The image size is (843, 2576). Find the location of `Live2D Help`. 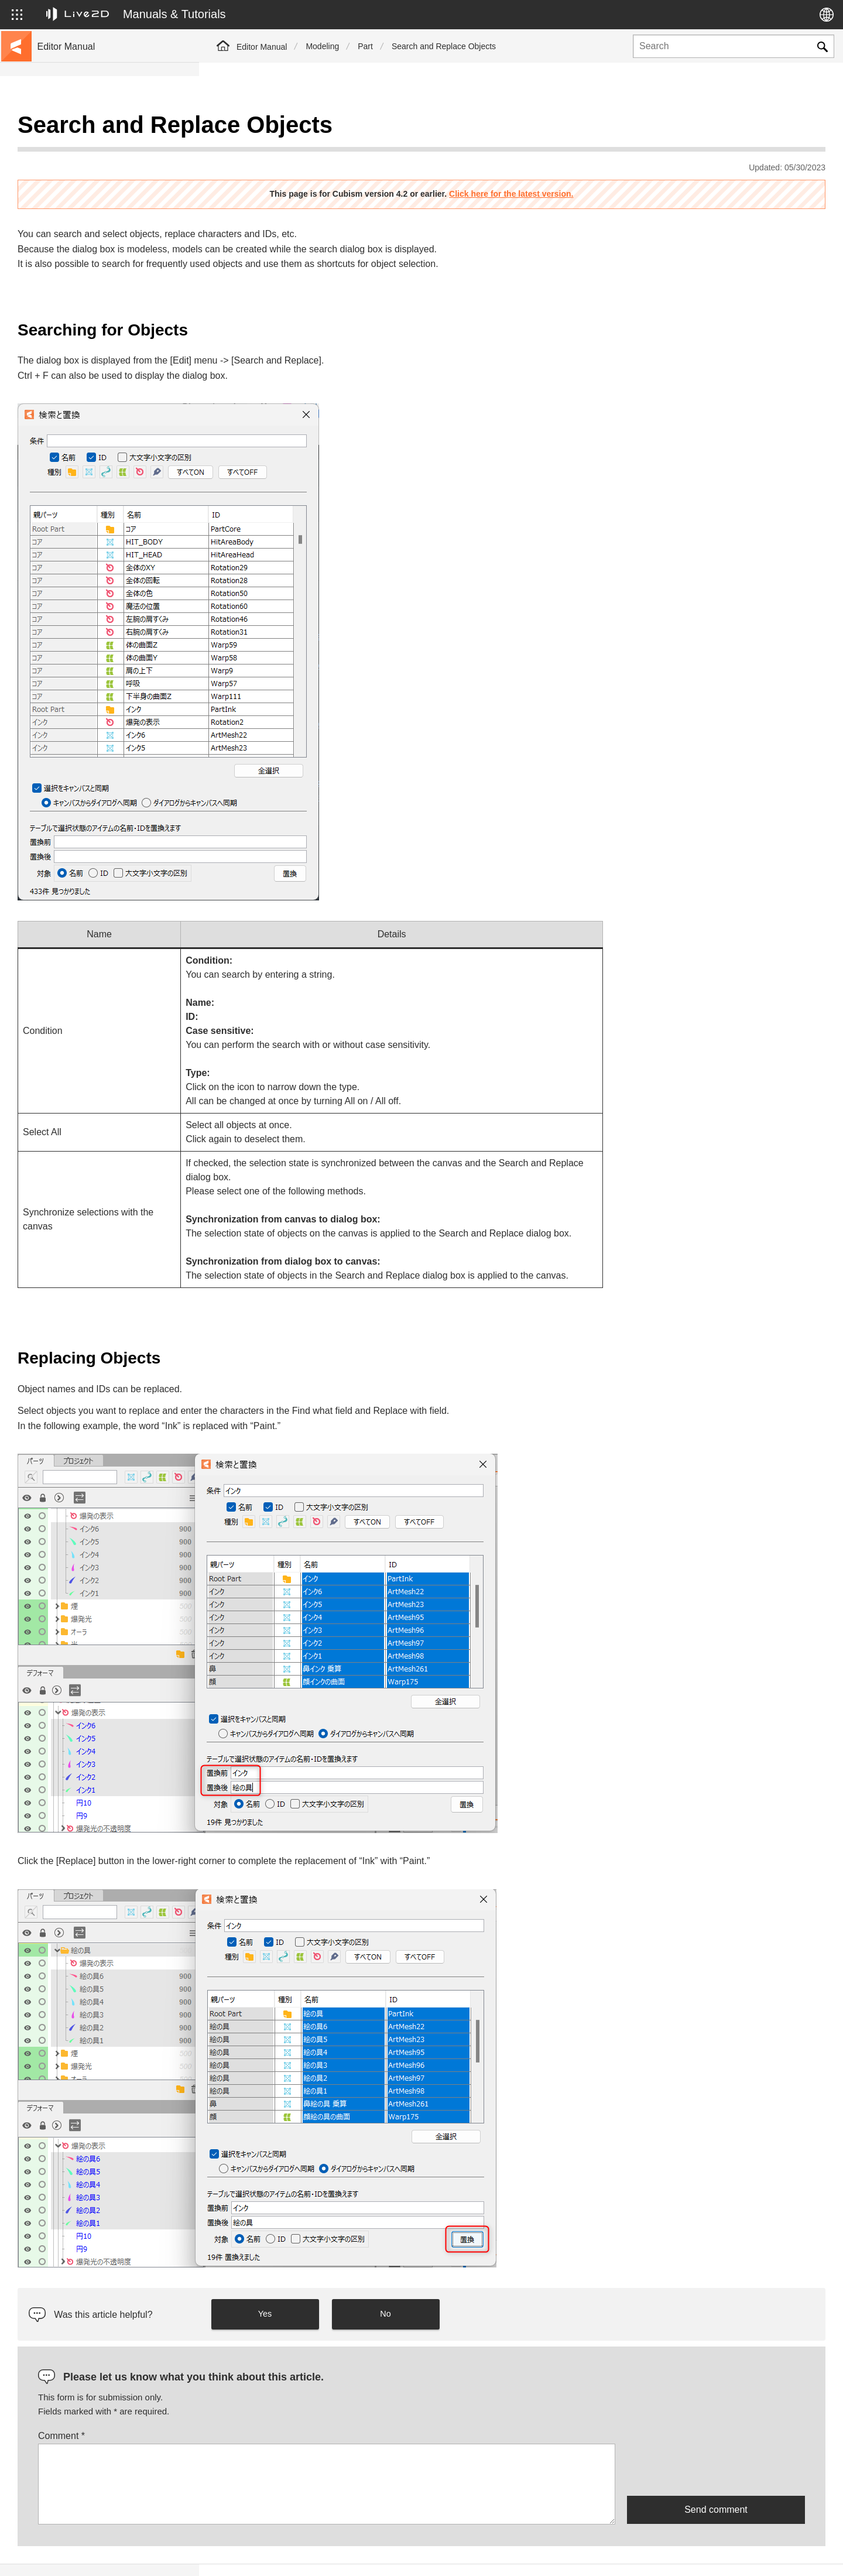

Live2D Help is located at coordinates (688, 2554).